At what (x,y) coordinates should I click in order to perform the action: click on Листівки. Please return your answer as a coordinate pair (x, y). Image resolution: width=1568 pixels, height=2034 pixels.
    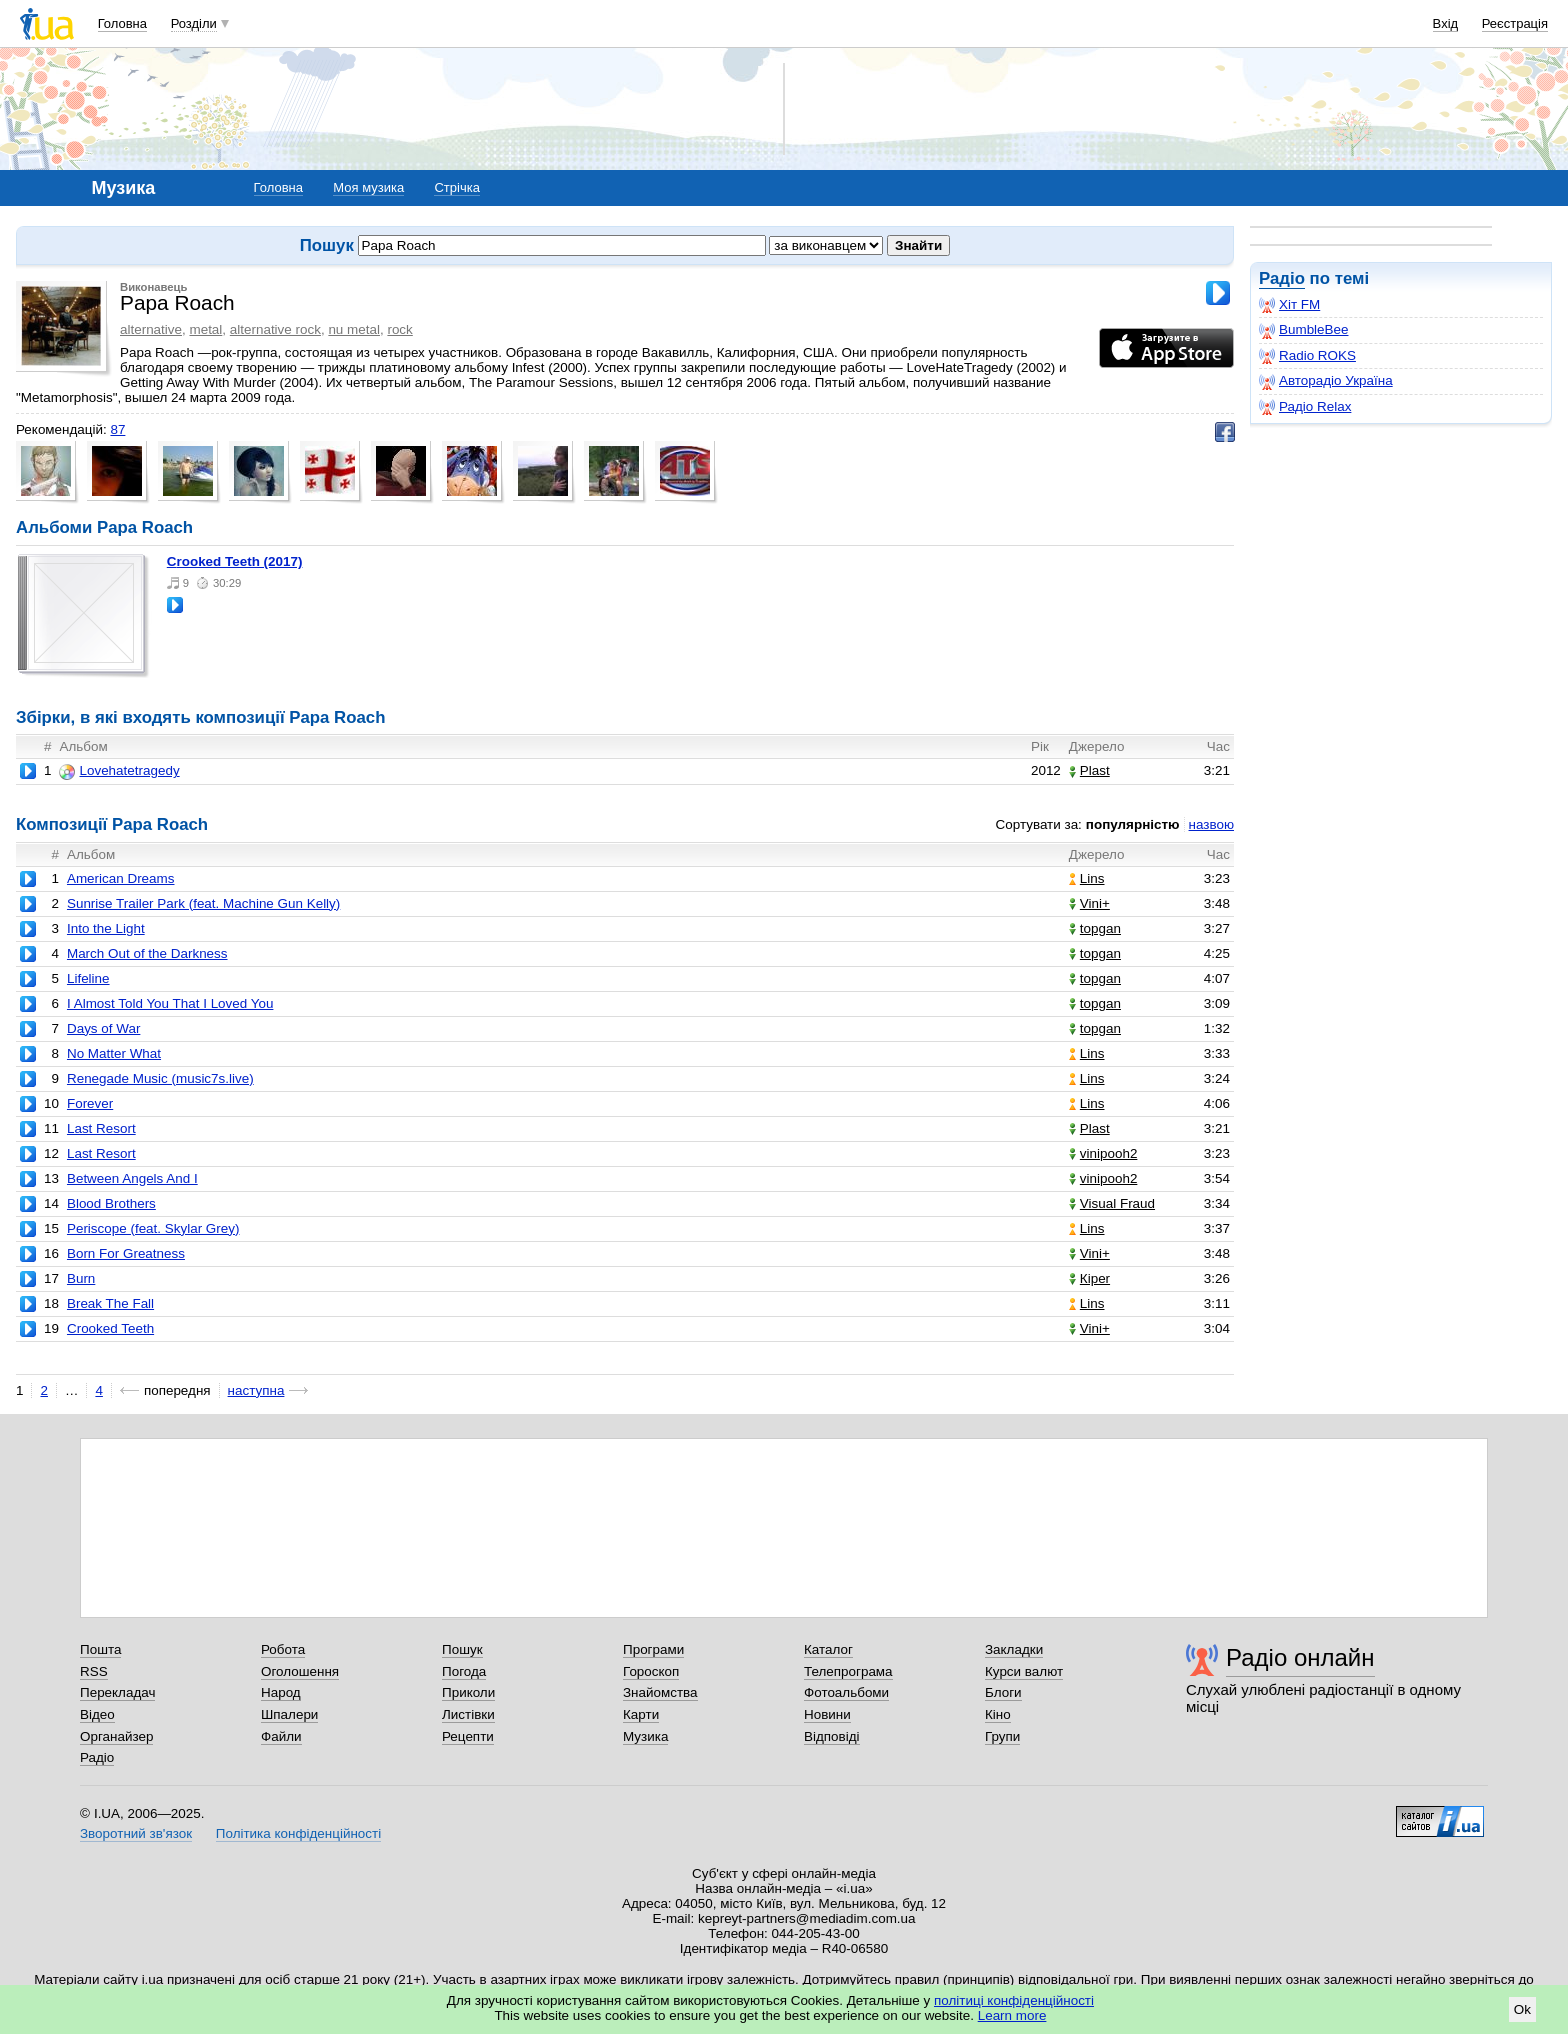
    Looking at the image, I should click on (468, 1714).